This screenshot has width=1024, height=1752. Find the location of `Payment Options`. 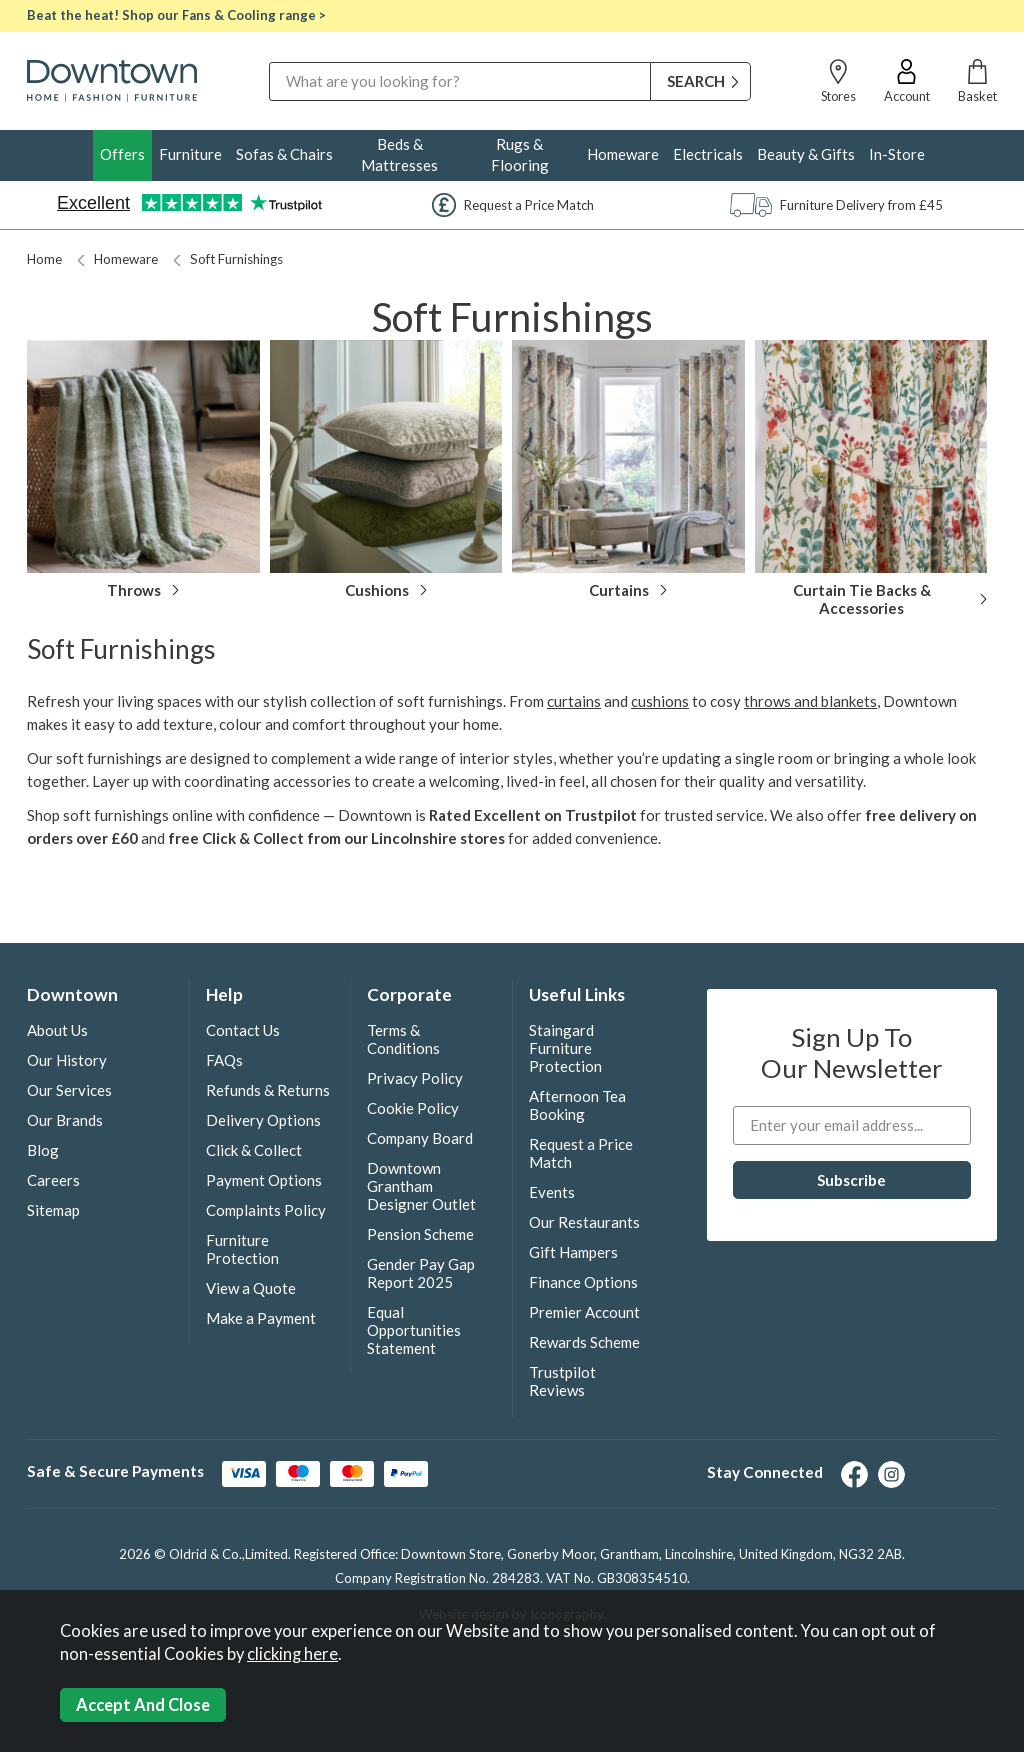

Payment Options is located at coordinates (264, 1180).